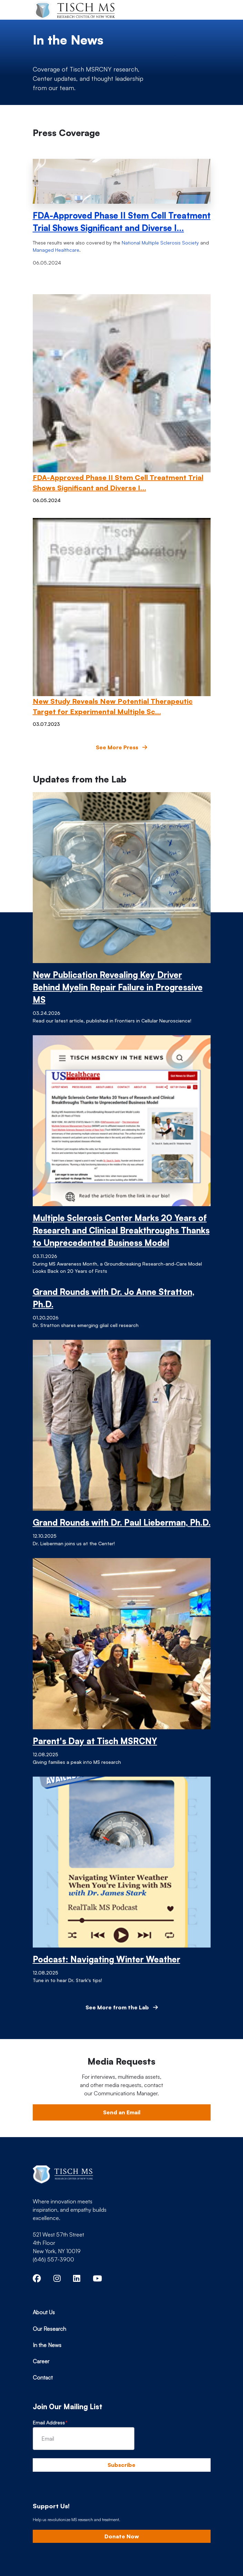  What do you see at coordinates (44, 2312) in the screenshot?
I see `About Us` at bounding box center [44, 2312].